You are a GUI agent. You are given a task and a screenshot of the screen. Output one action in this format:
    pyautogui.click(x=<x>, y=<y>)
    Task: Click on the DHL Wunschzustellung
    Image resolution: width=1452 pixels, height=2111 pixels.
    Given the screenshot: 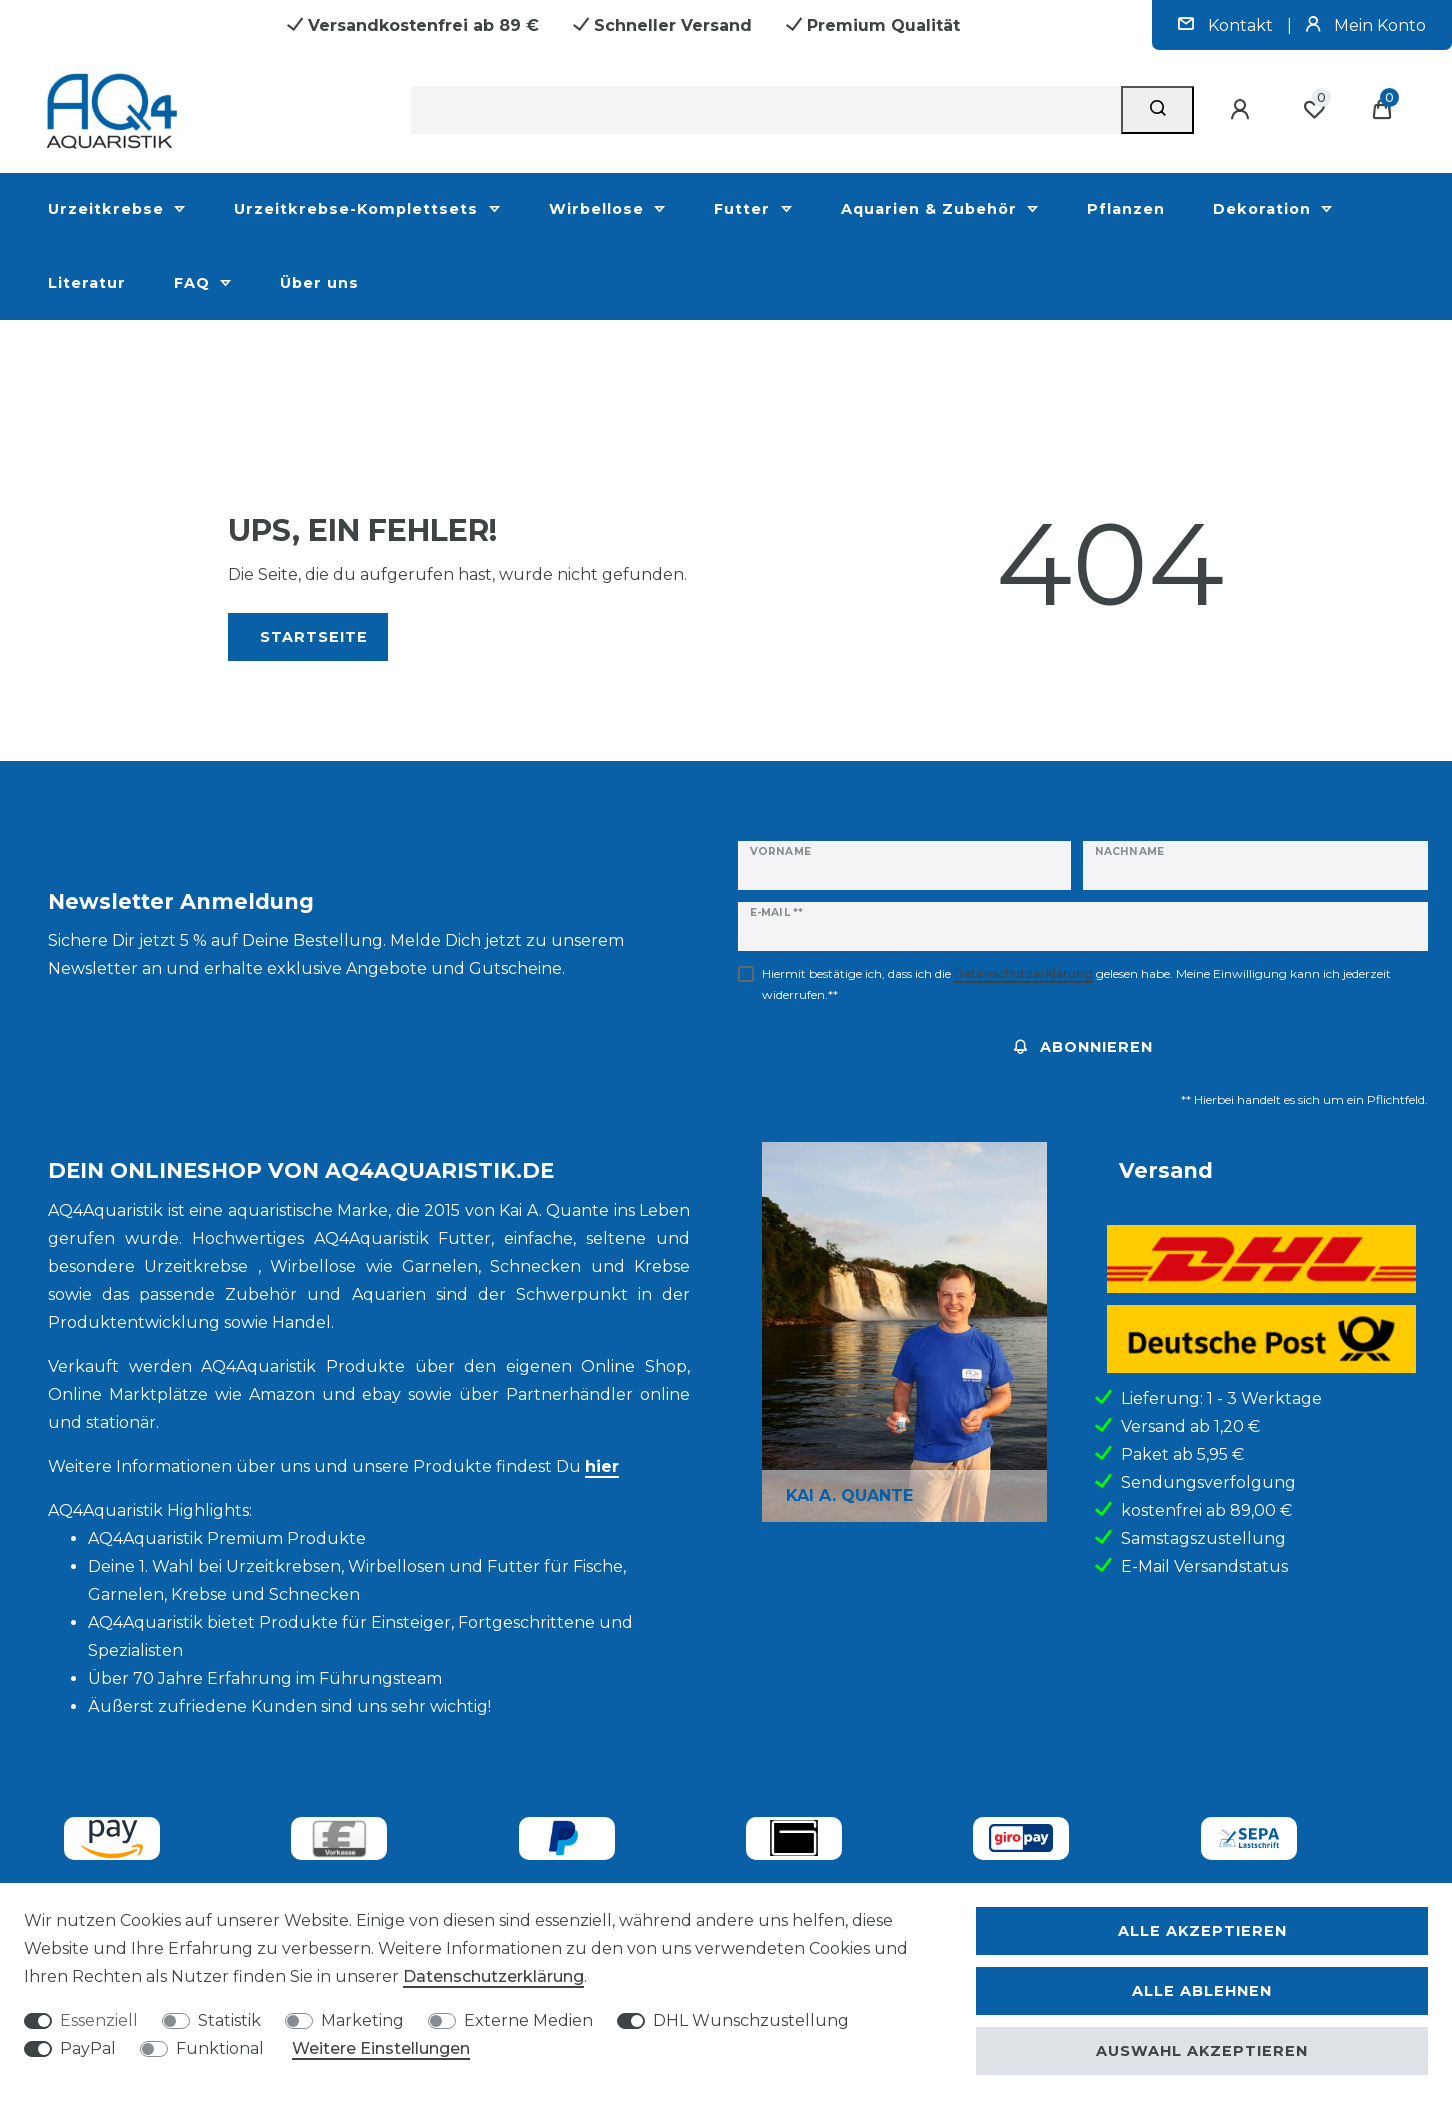 What is the action you would take?
    pyautogui.click(x=751, y=2020)
    